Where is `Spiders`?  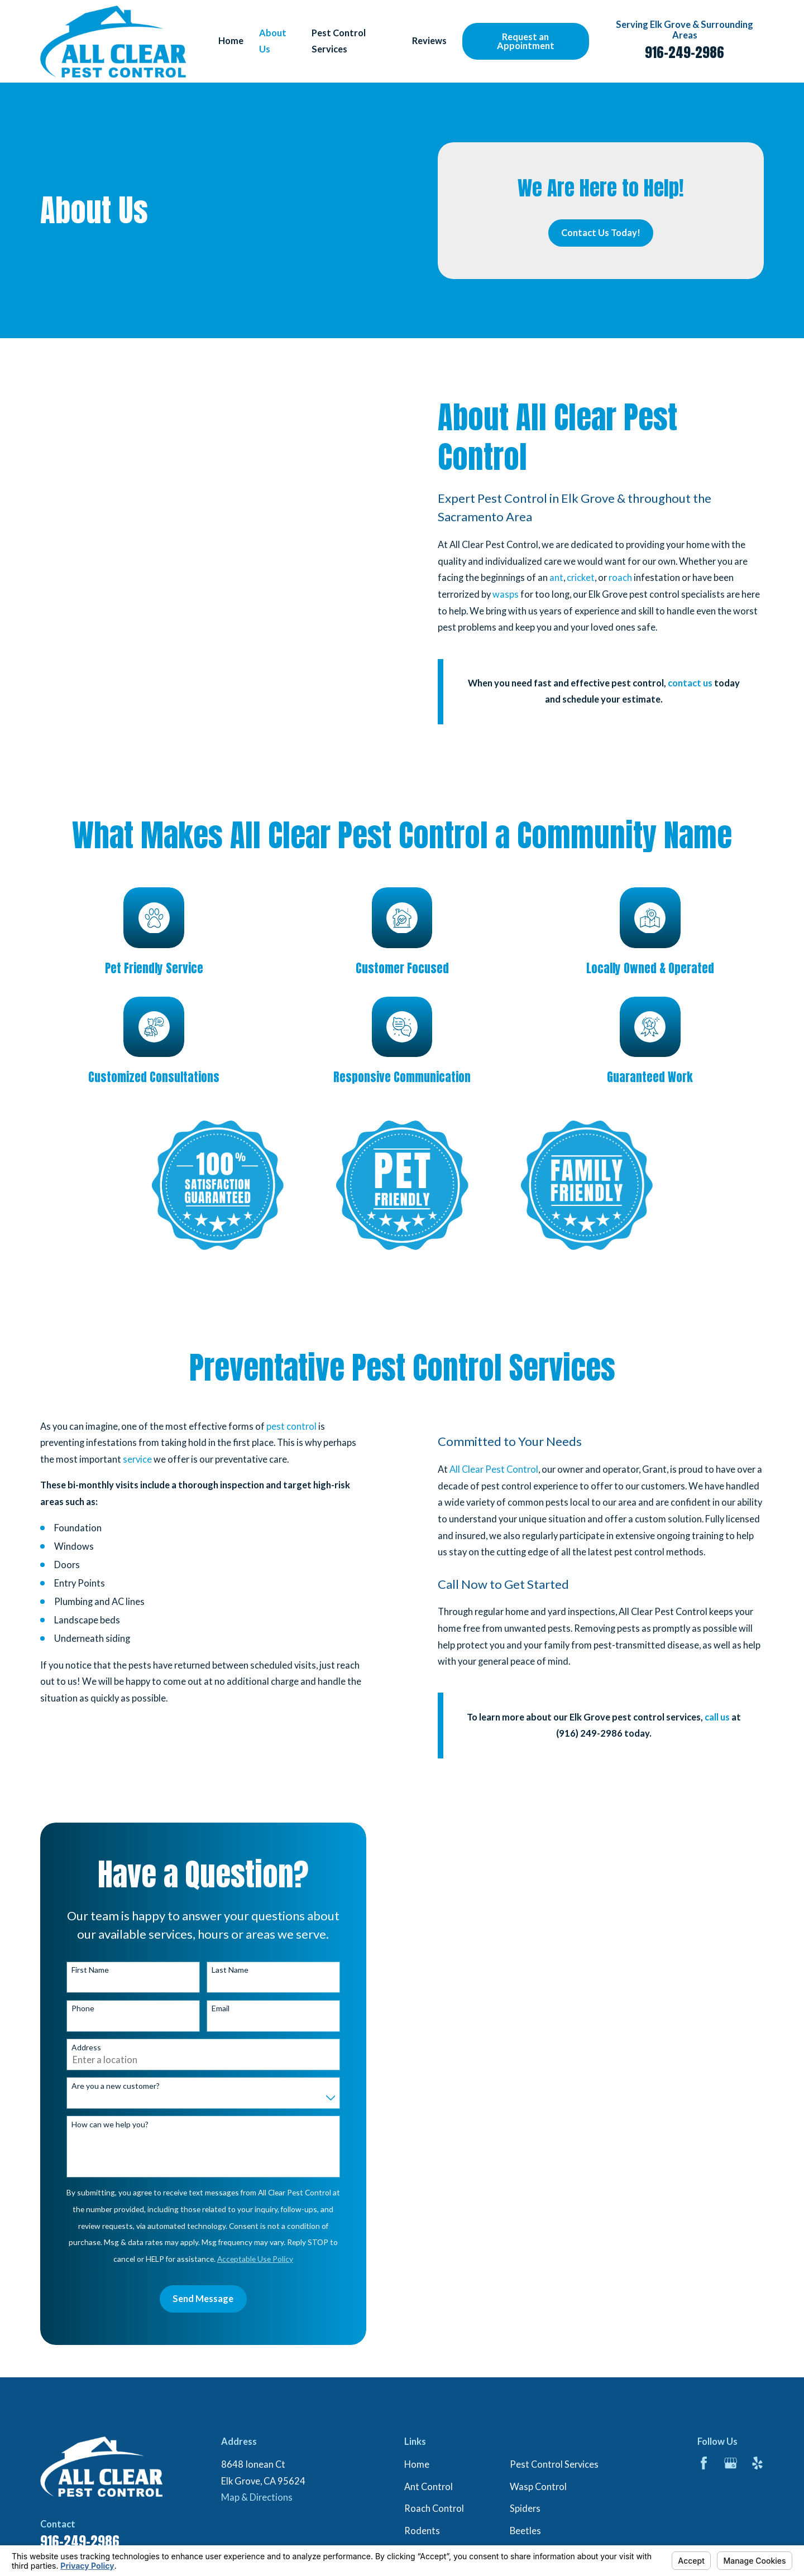
Spiders is located at coordinates (525, 2508).